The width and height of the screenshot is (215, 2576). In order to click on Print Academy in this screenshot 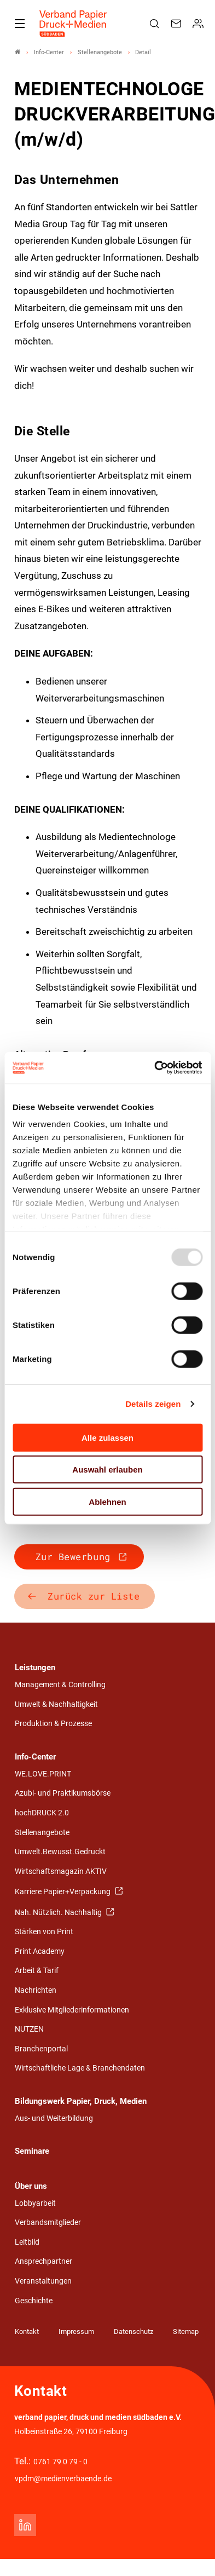, I will do `click(40, 1951)`.